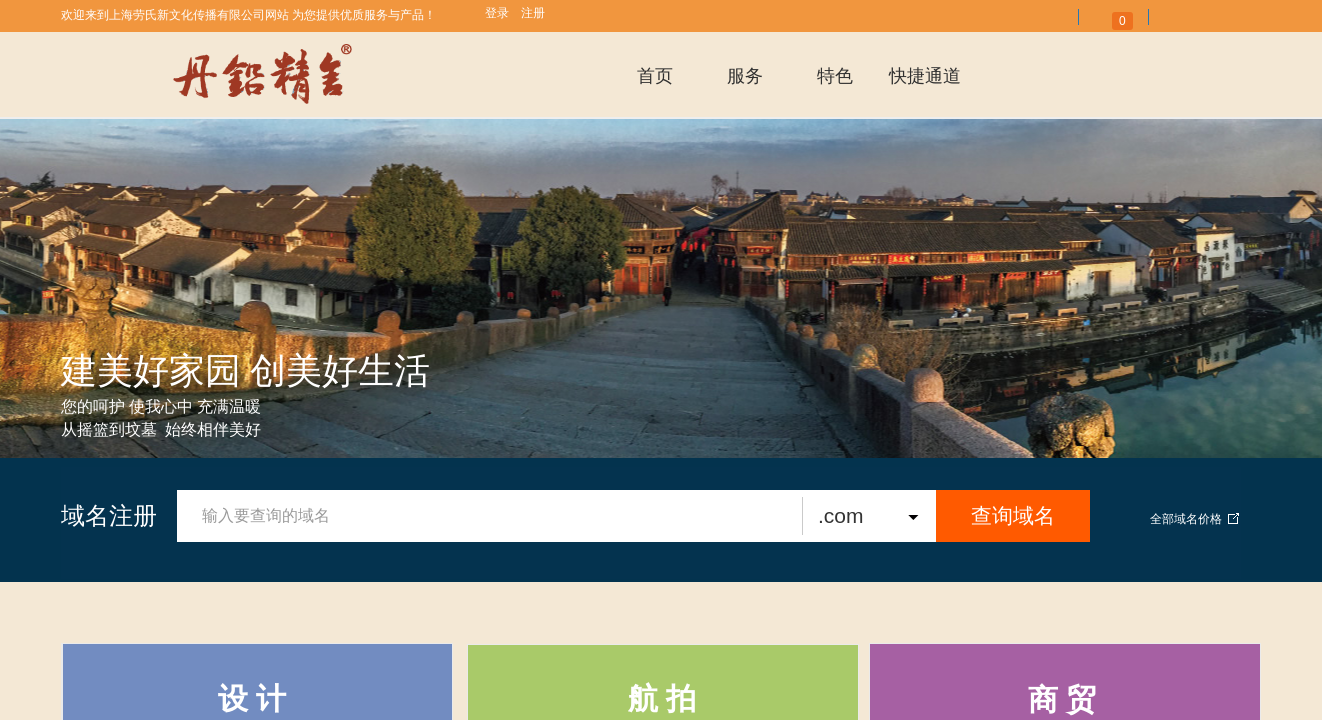  Describe the element at coordinates (745, 76) in the screenshot. I see `服务` at that location.